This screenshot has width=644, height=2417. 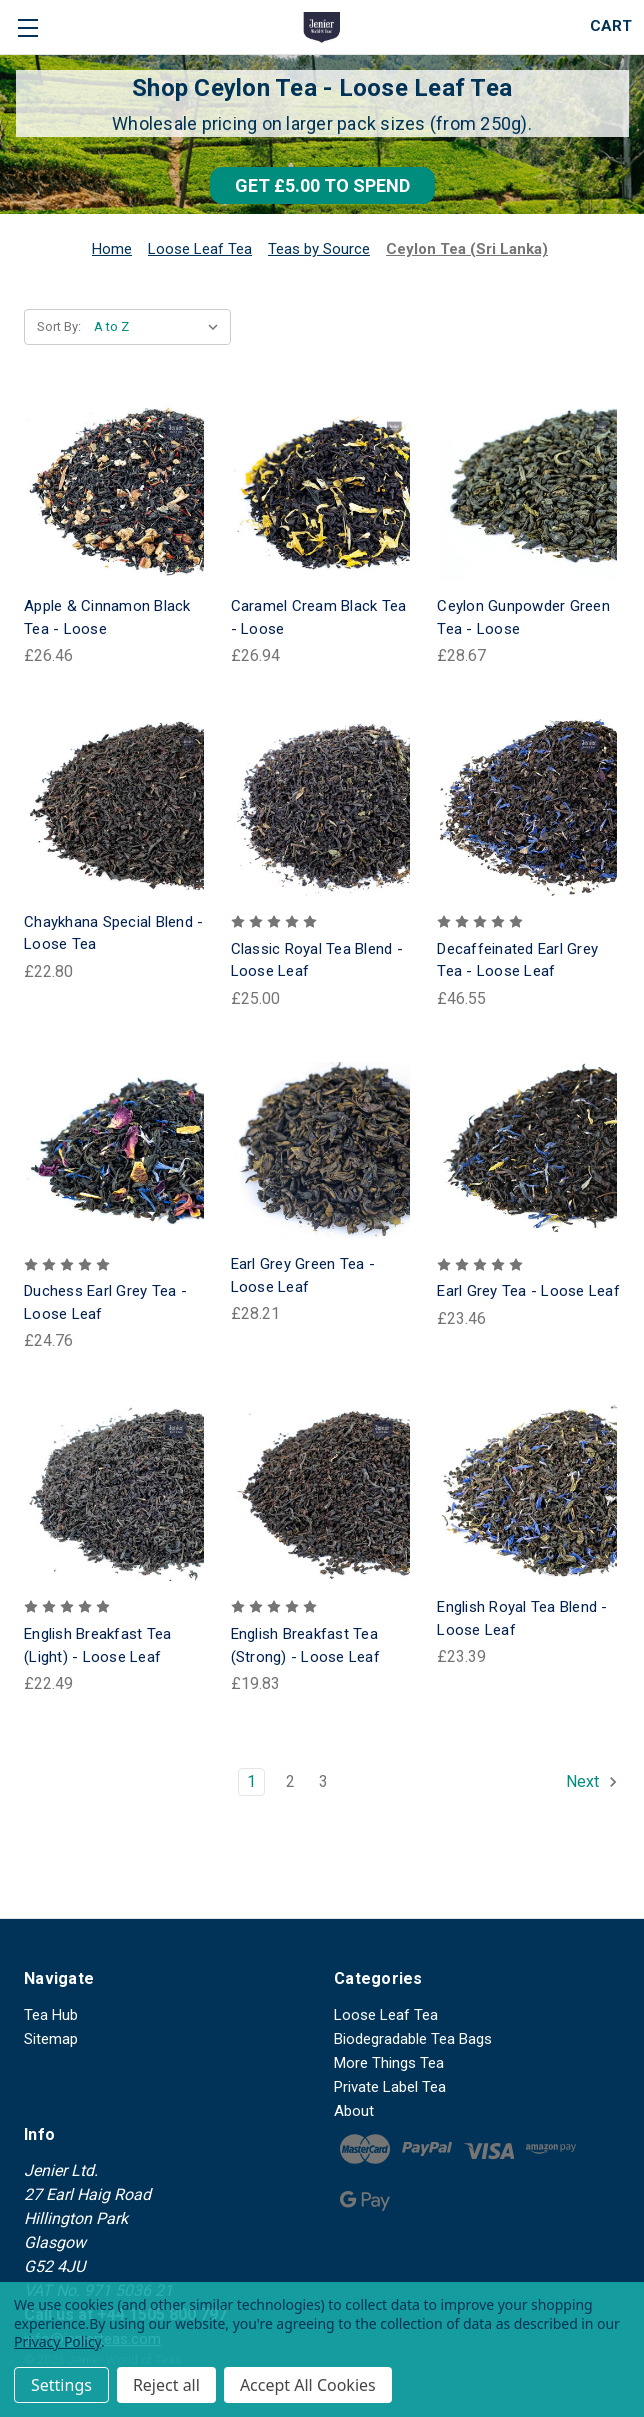 What do you see at coordinates (97, 1645) in the screenshot?
I see `English Breakfast Tea (Light) - Loose Leaf [English Breakfast Tea (Light) - Loose Leaf, £22.49]` at bounding box center [97, 1645].